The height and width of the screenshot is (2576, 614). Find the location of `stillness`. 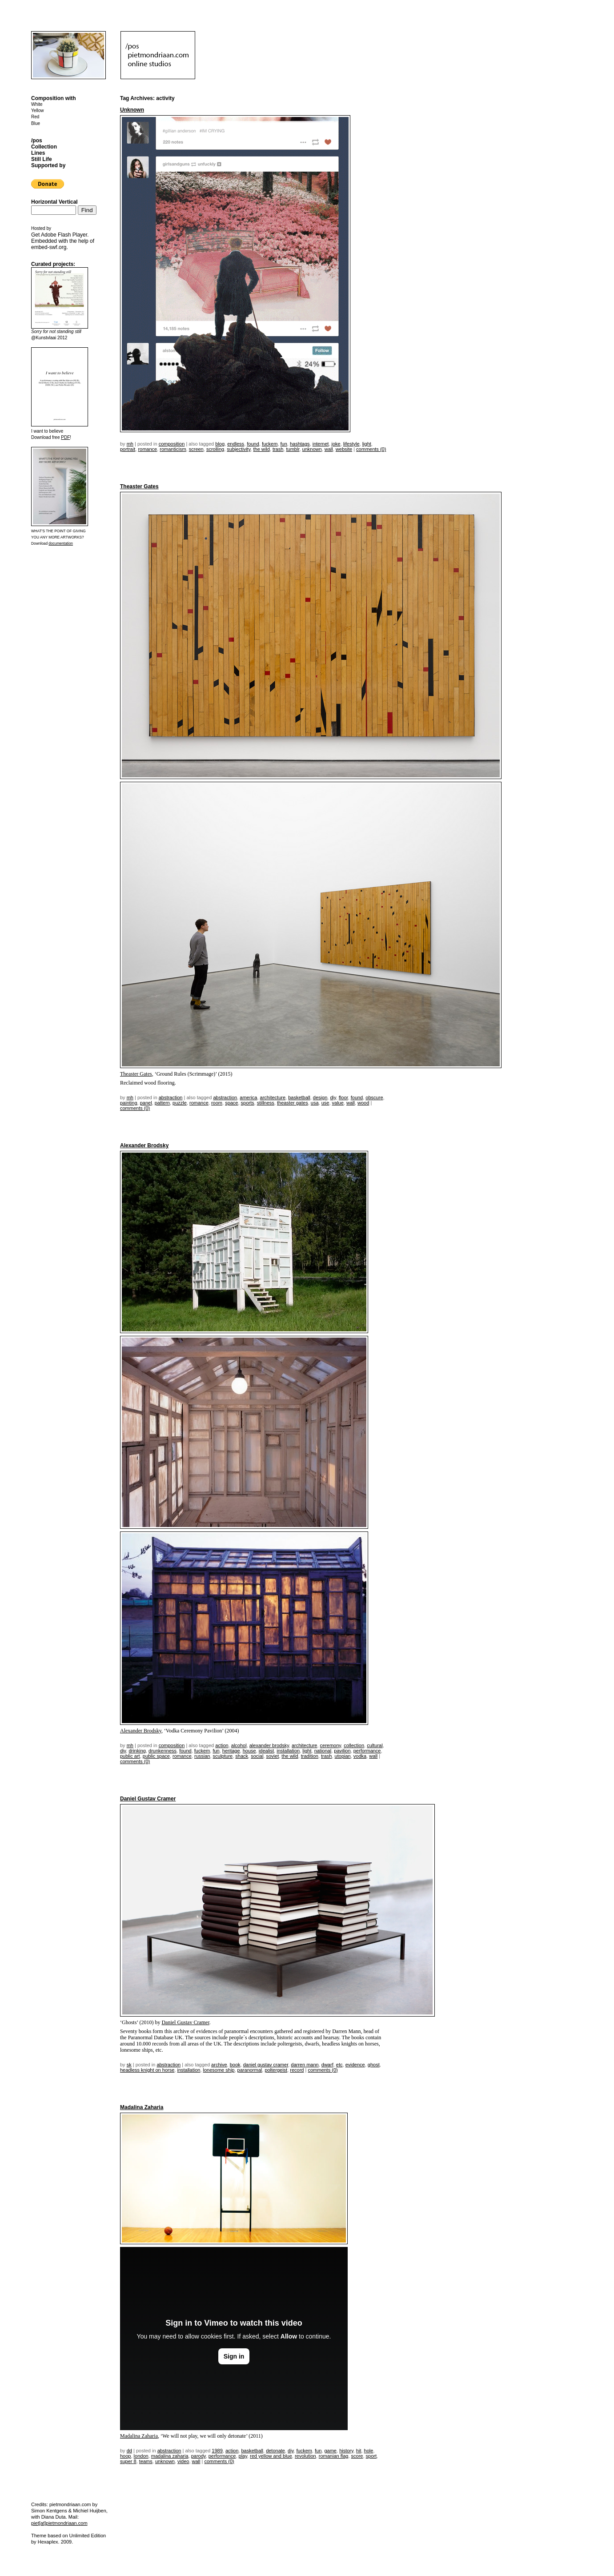

stillness is located at coordinates (265, 1102).